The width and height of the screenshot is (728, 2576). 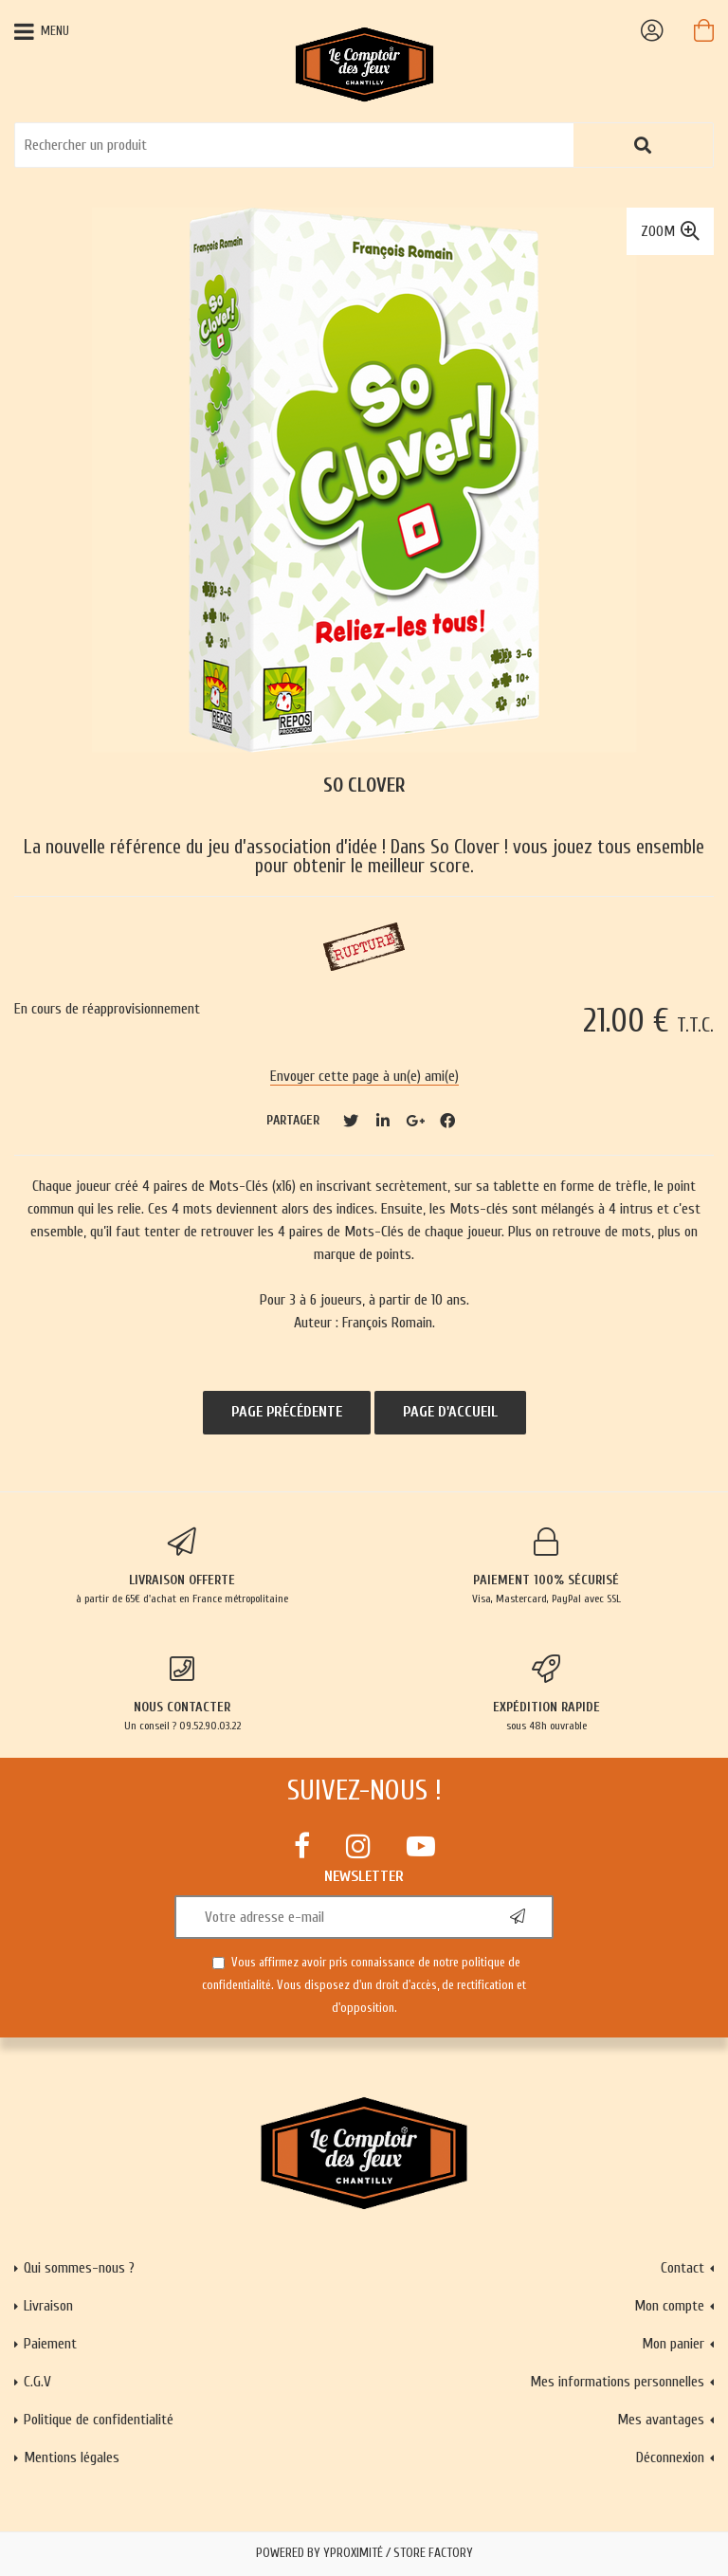 I want to click on Qui sommes-nous ?, so click(x=79, y=2267).